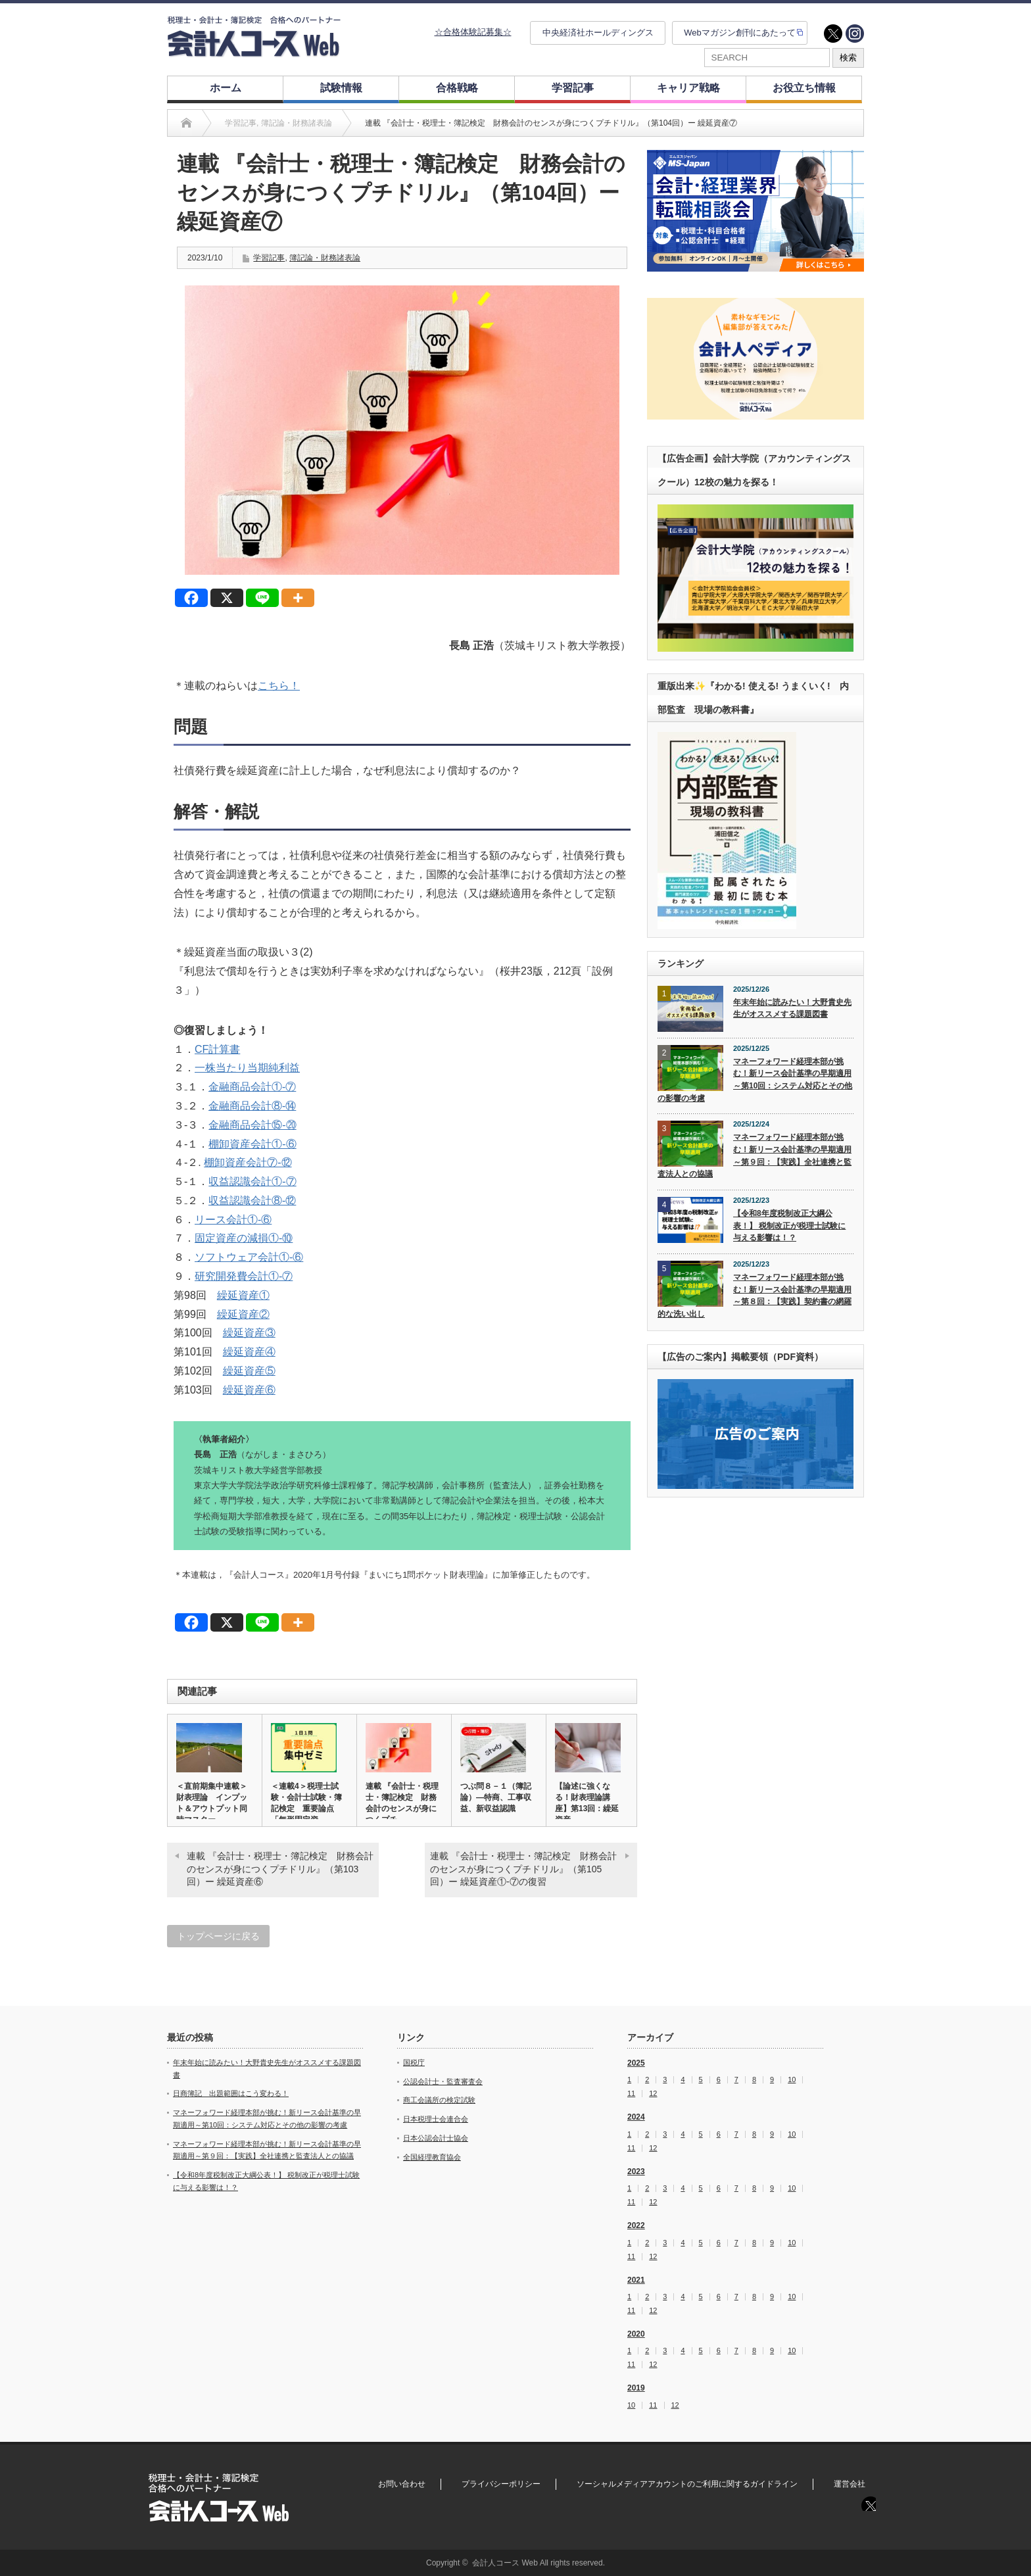 This screenshot has height=2576, width=1031. Describe the element at coordinates (754, 1155) in the screenshot. I see `マネーフォワード経理本部が挑む！新リース会計基準の早期適用～第９回：【実践】全社連携と監査法人との協議` at that location.